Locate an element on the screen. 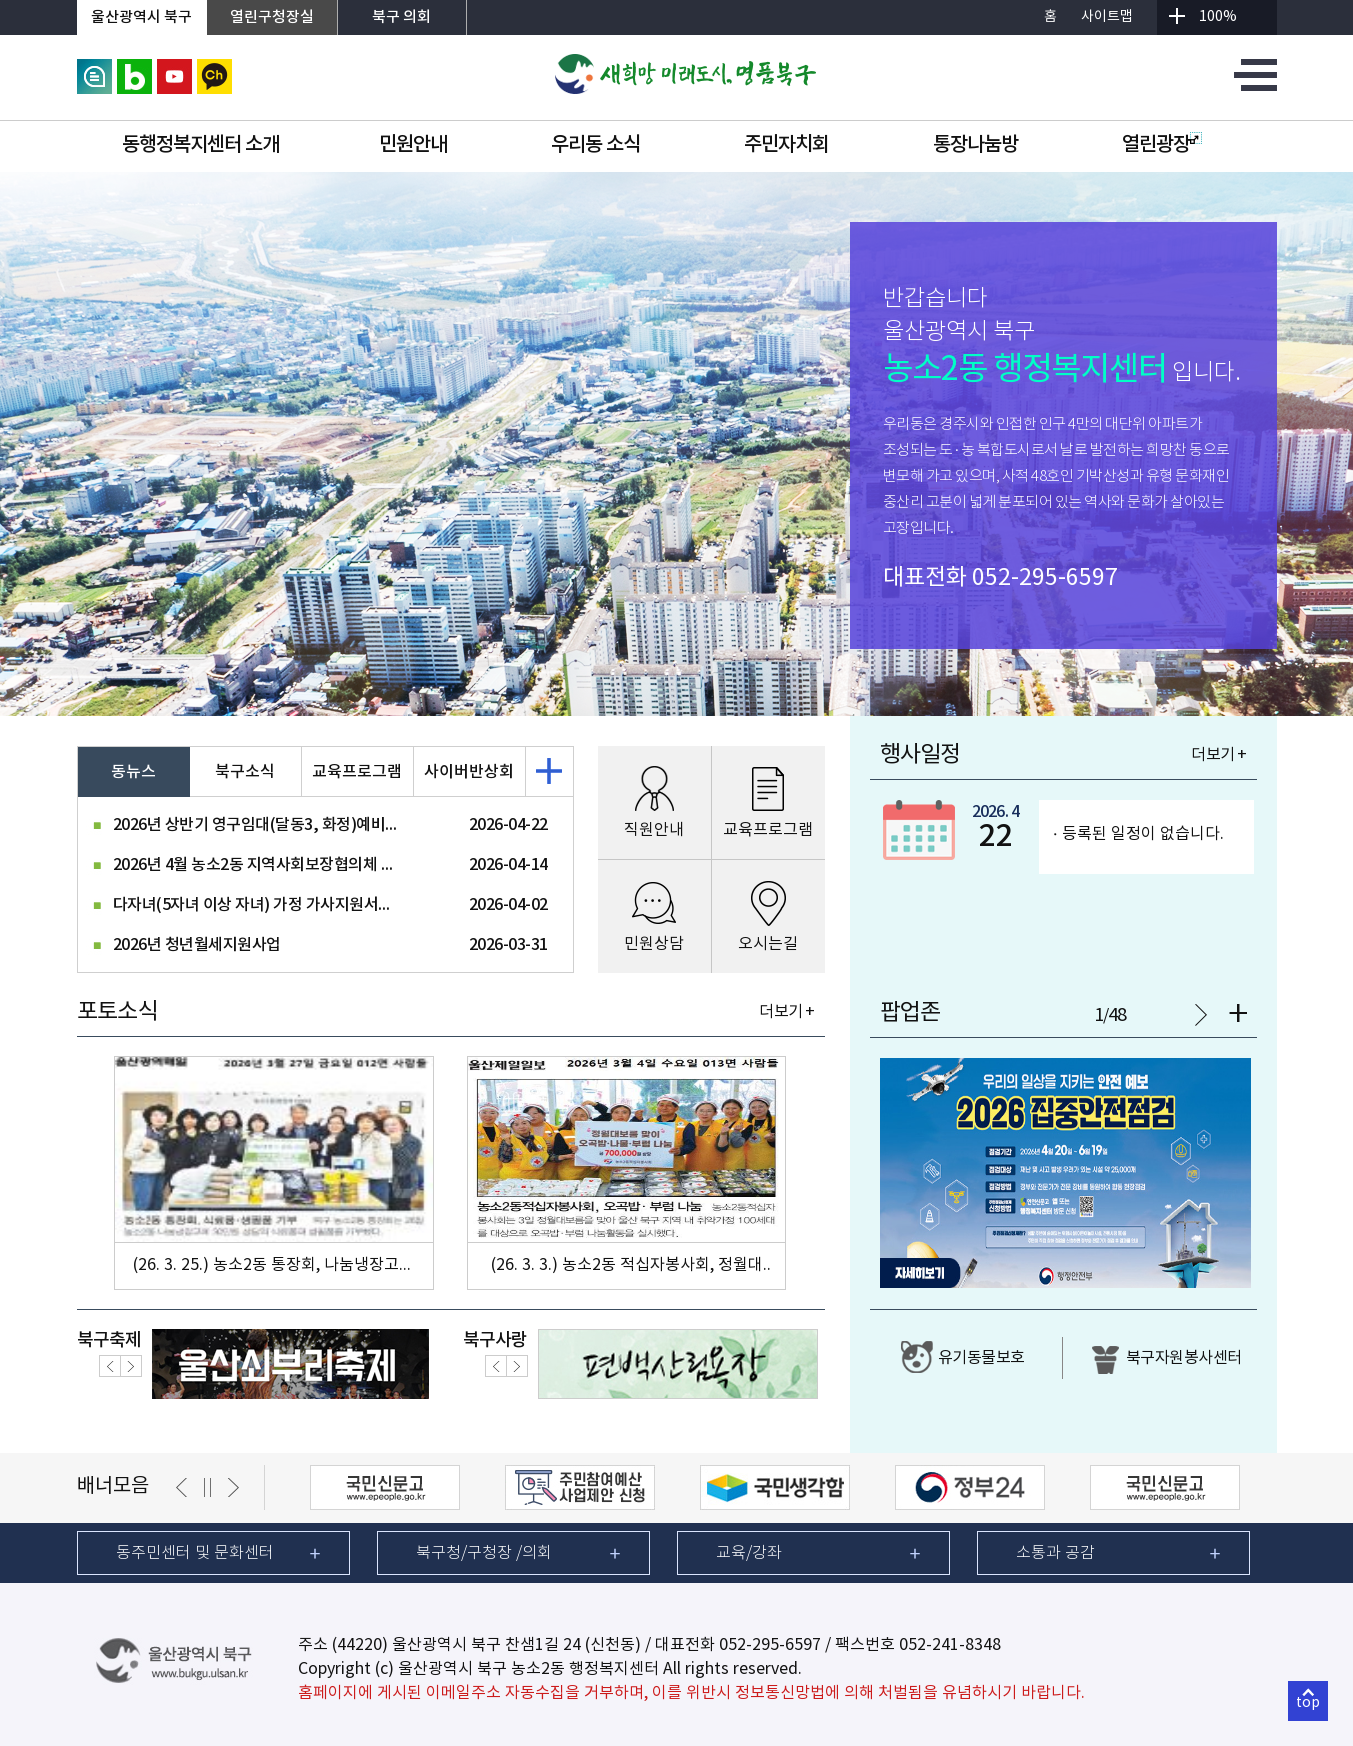 This screenshot has width=1353, height=1746. 사이버반상회 is located at coordinates (469, 772).